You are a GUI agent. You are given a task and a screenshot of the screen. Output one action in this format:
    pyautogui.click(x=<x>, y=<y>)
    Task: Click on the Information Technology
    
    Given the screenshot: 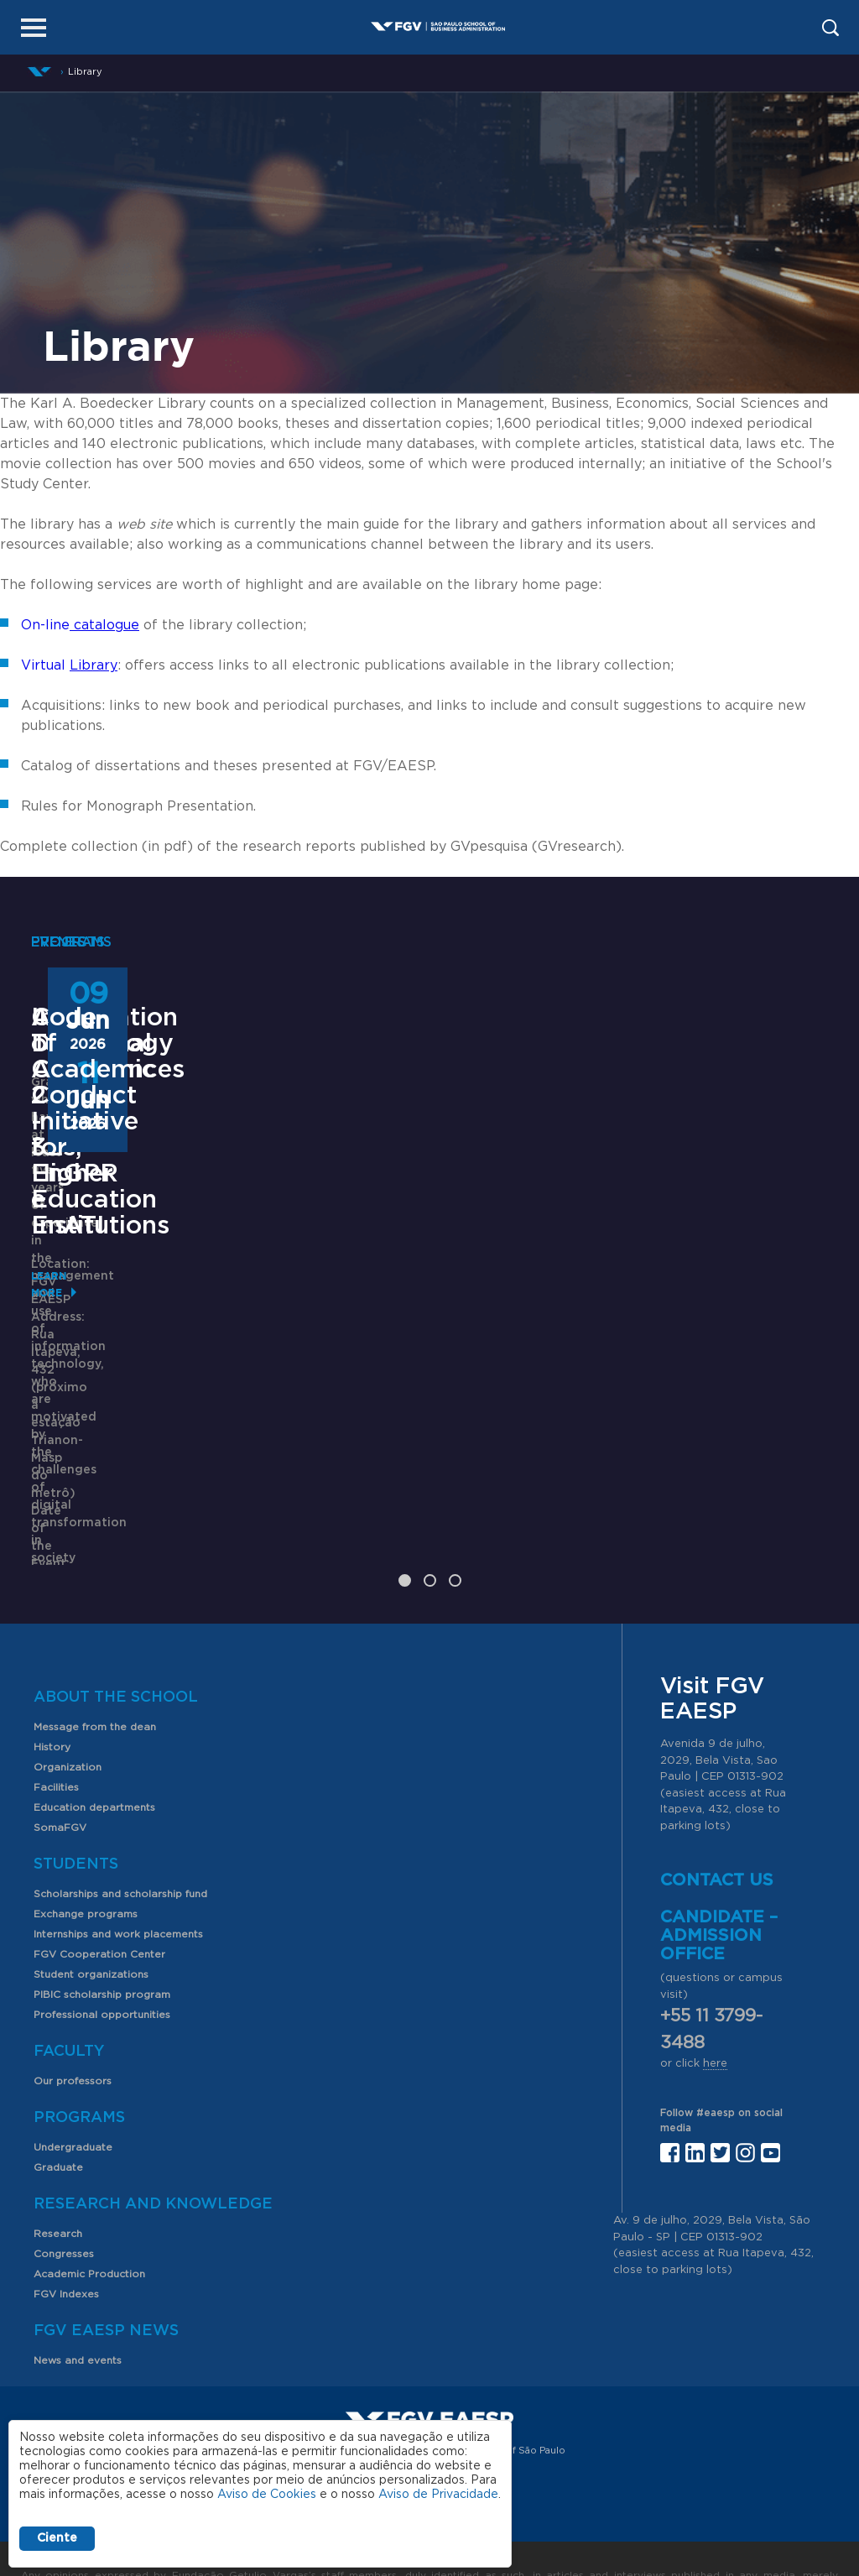 What is the action you would take?
    pyautogui.click(x=104, y=1270)
    